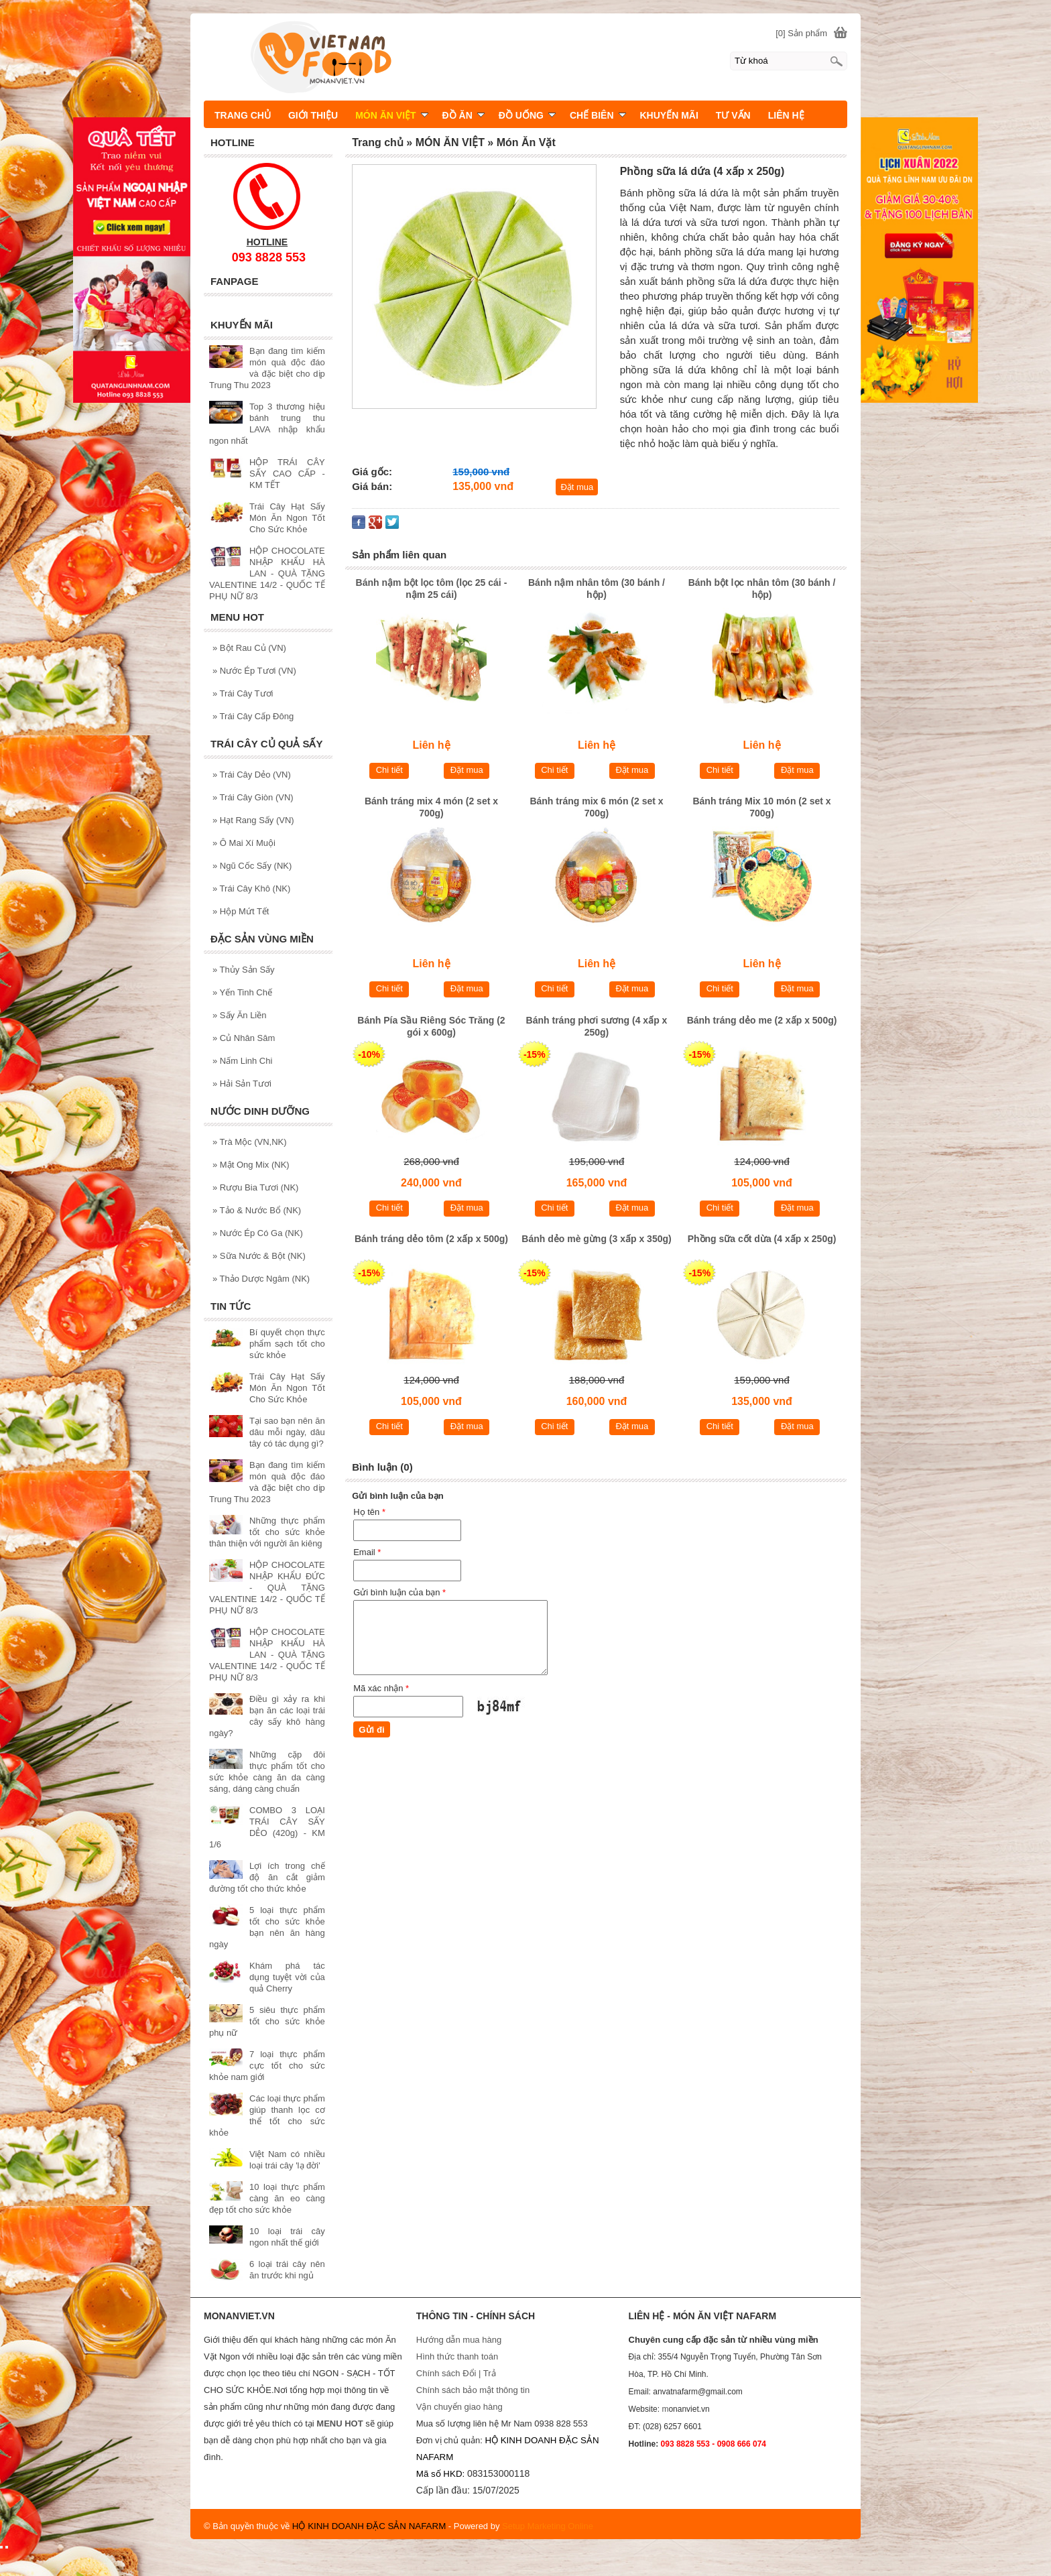 Image resolution: width=1051 pixels, height=2576 pixels. I want to click on Phồng sữa cốt dừa (4 xấp x 250g), so click(762, 1238).